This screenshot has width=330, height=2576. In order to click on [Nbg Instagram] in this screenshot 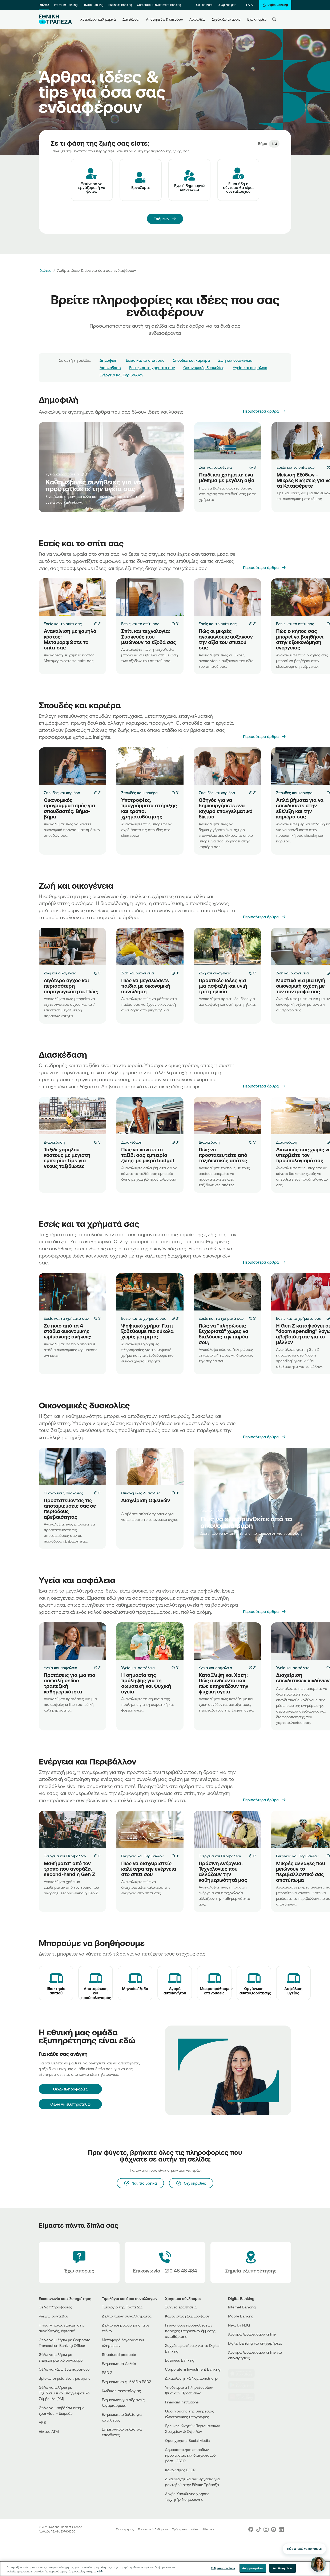, I will do `click(266, 2529)`.